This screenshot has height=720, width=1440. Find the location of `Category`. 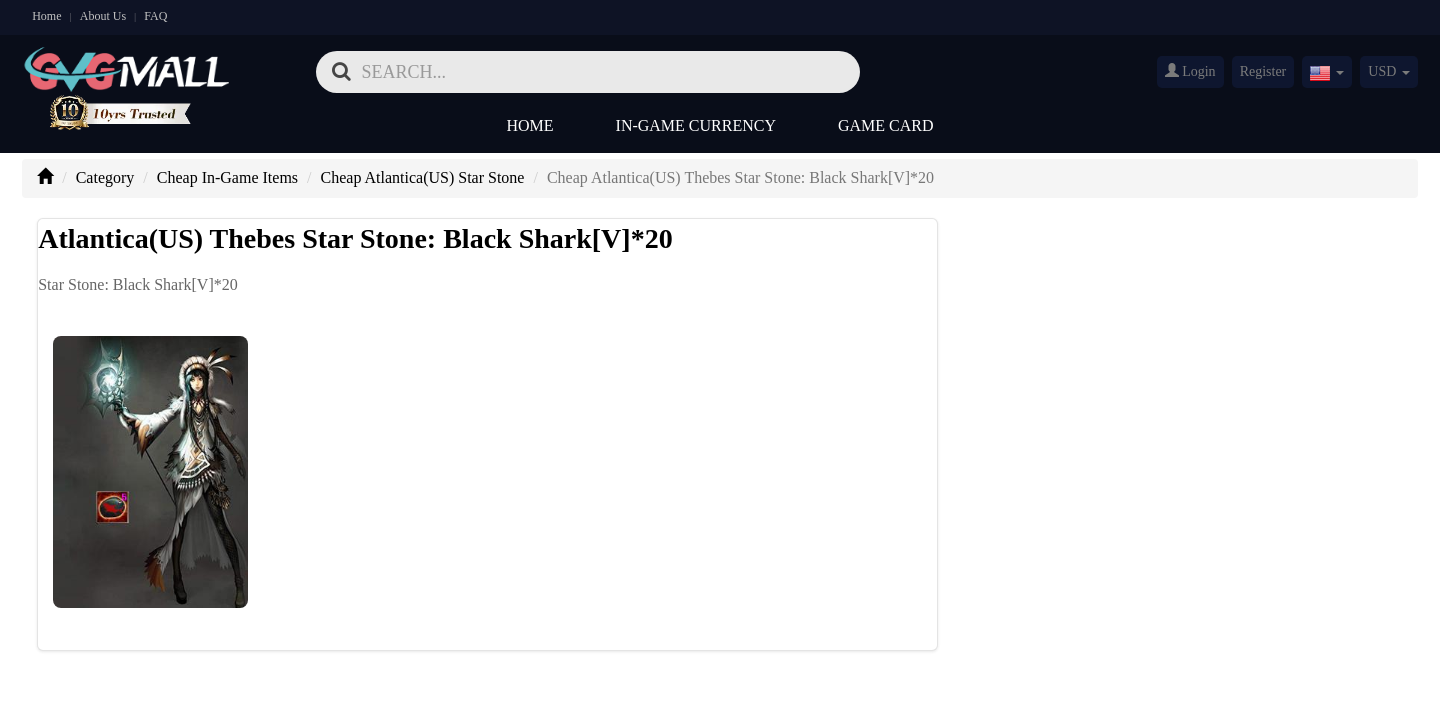

Category is located at coordinates (105, 177).